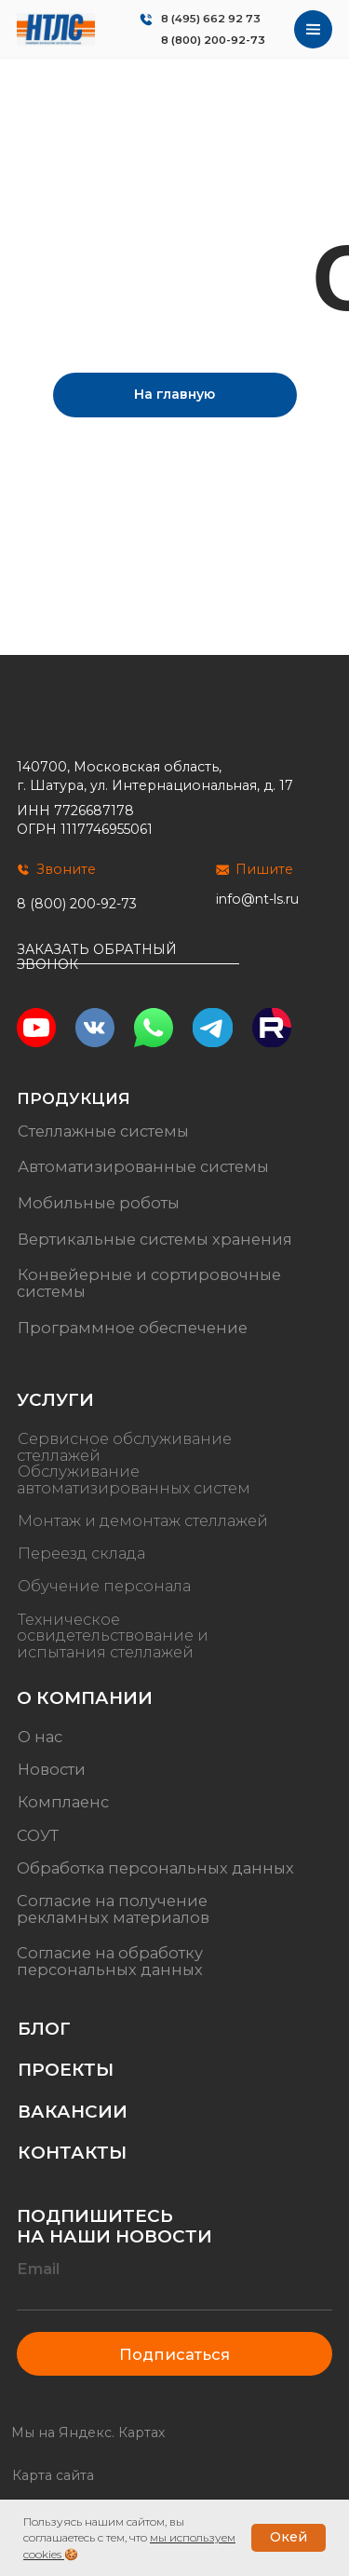 Image resolution: width=349 pixels, height=2576 pixels. I want to click on 8 (800) 200-92-73, so click(213, 40).